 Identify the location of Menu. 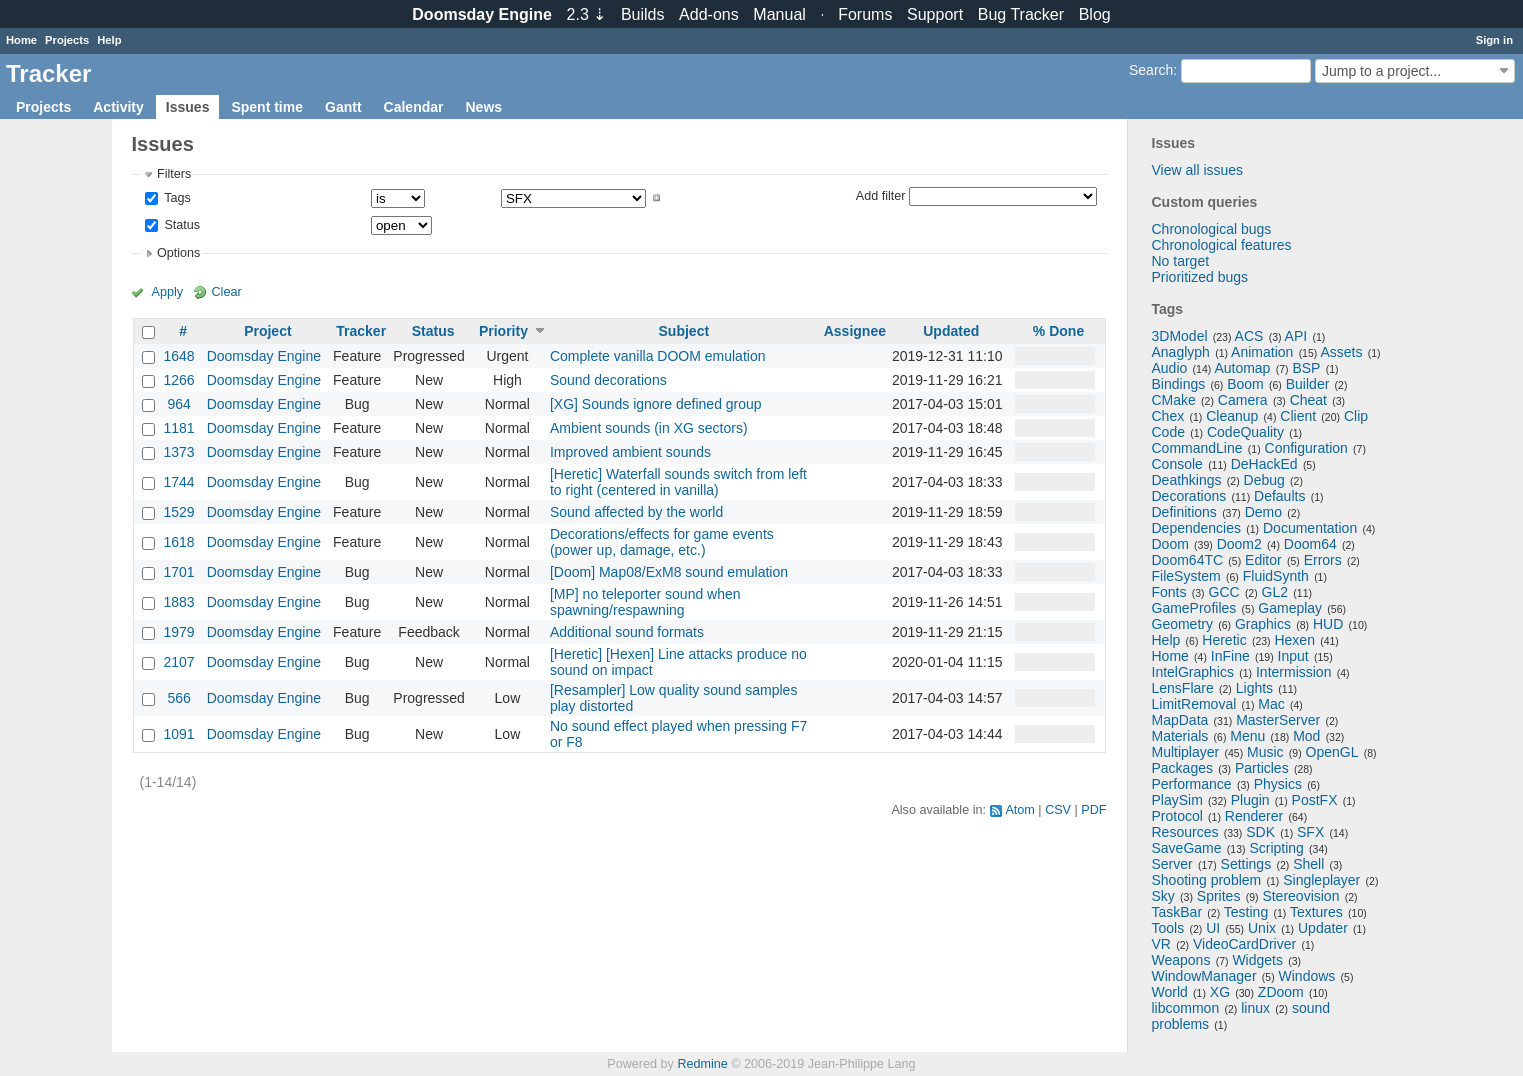
(1247, 736).